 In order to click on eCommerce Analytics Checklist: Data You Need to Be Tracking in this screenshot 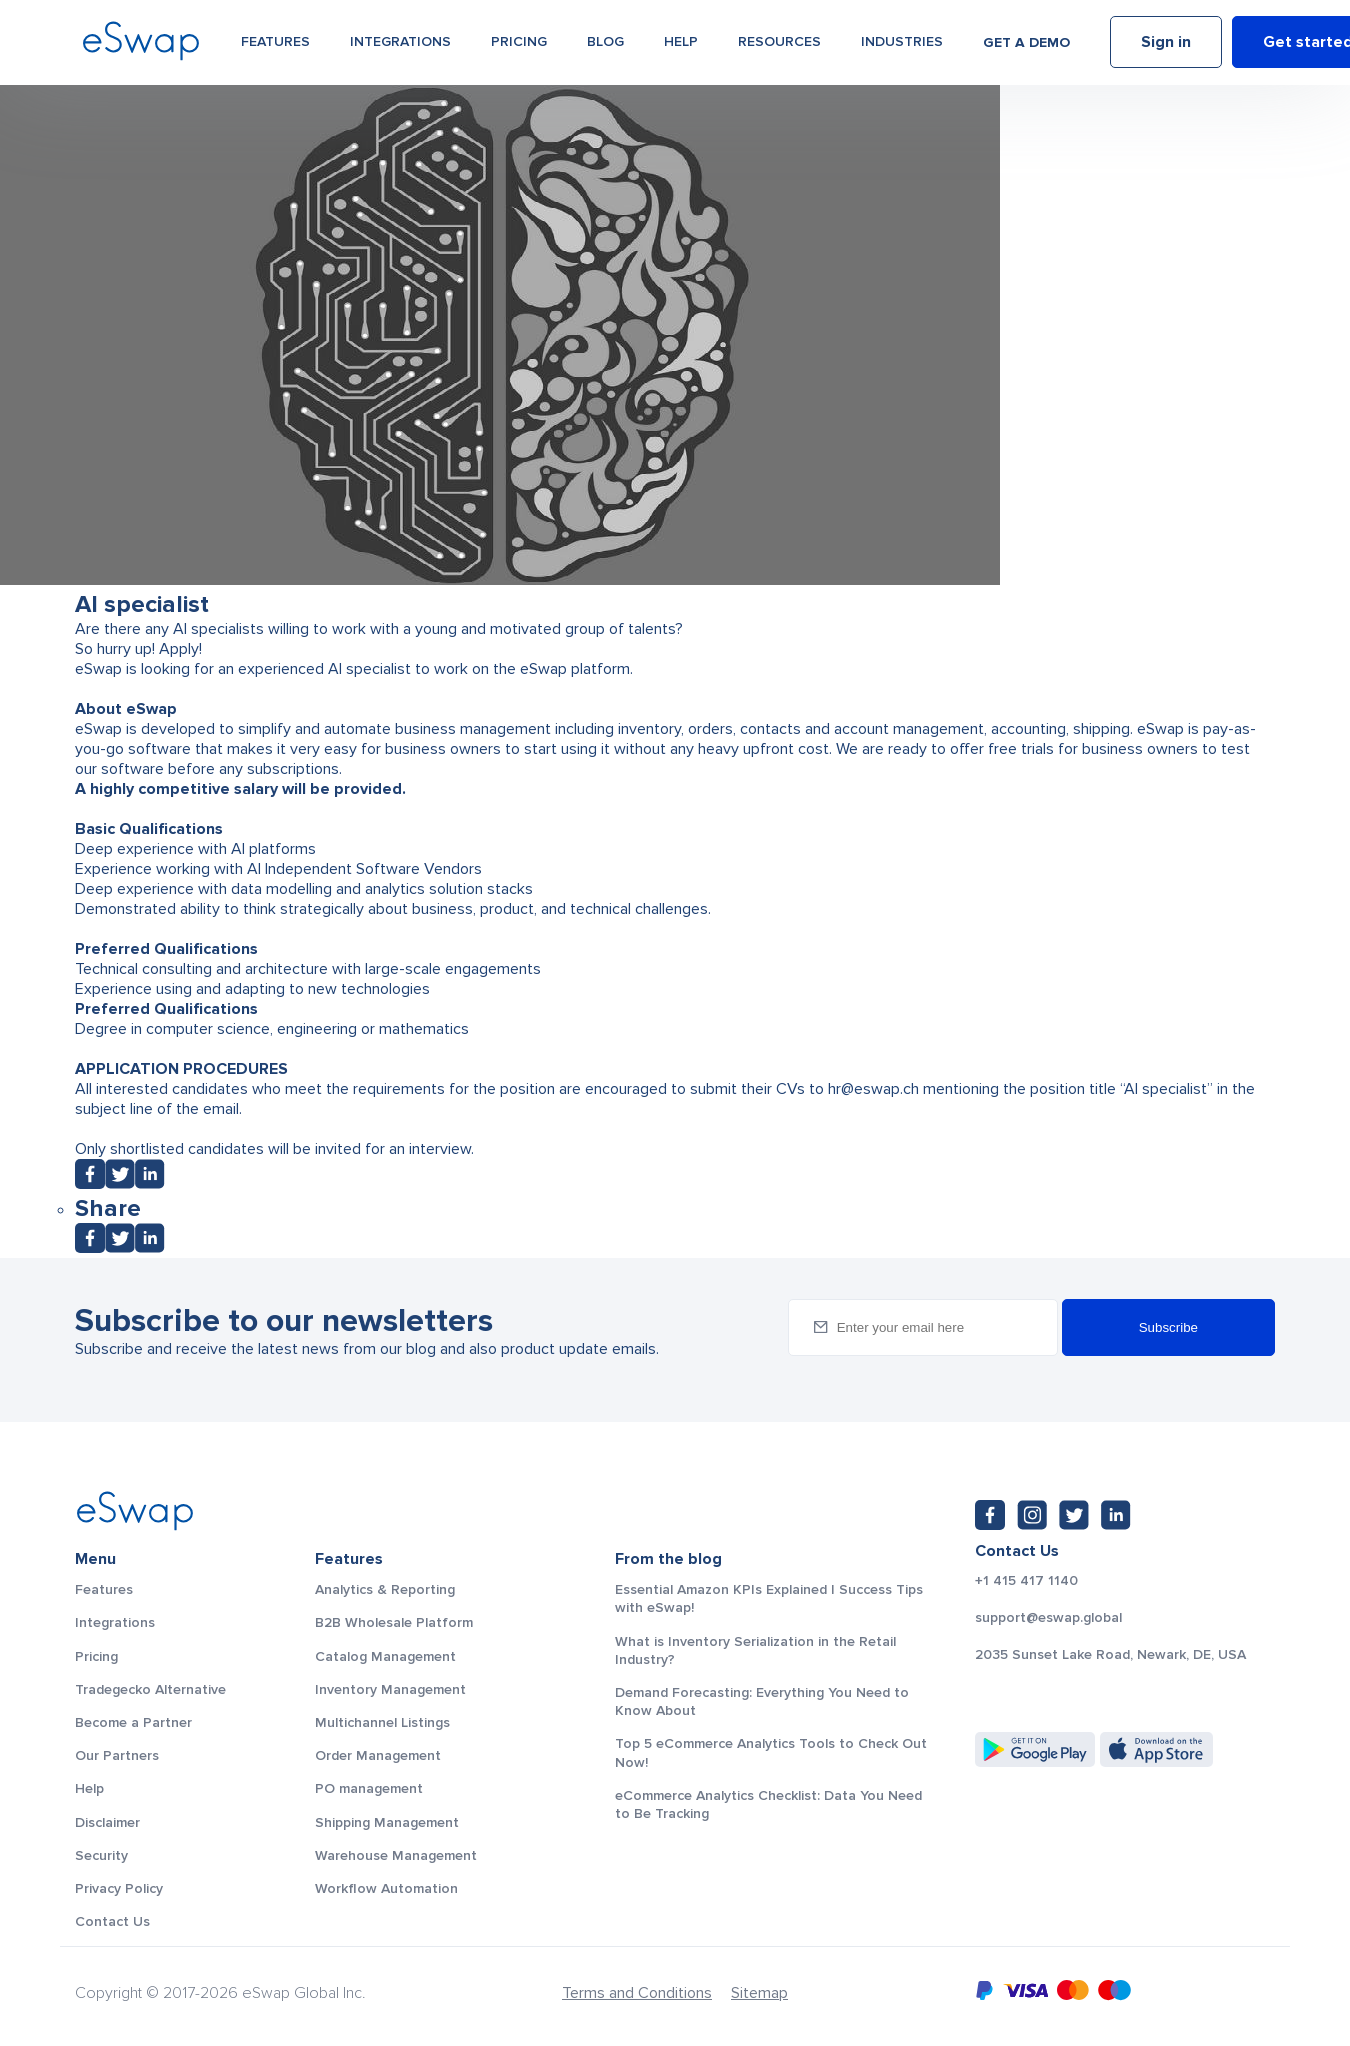, I will do `click(768, 1804)`.